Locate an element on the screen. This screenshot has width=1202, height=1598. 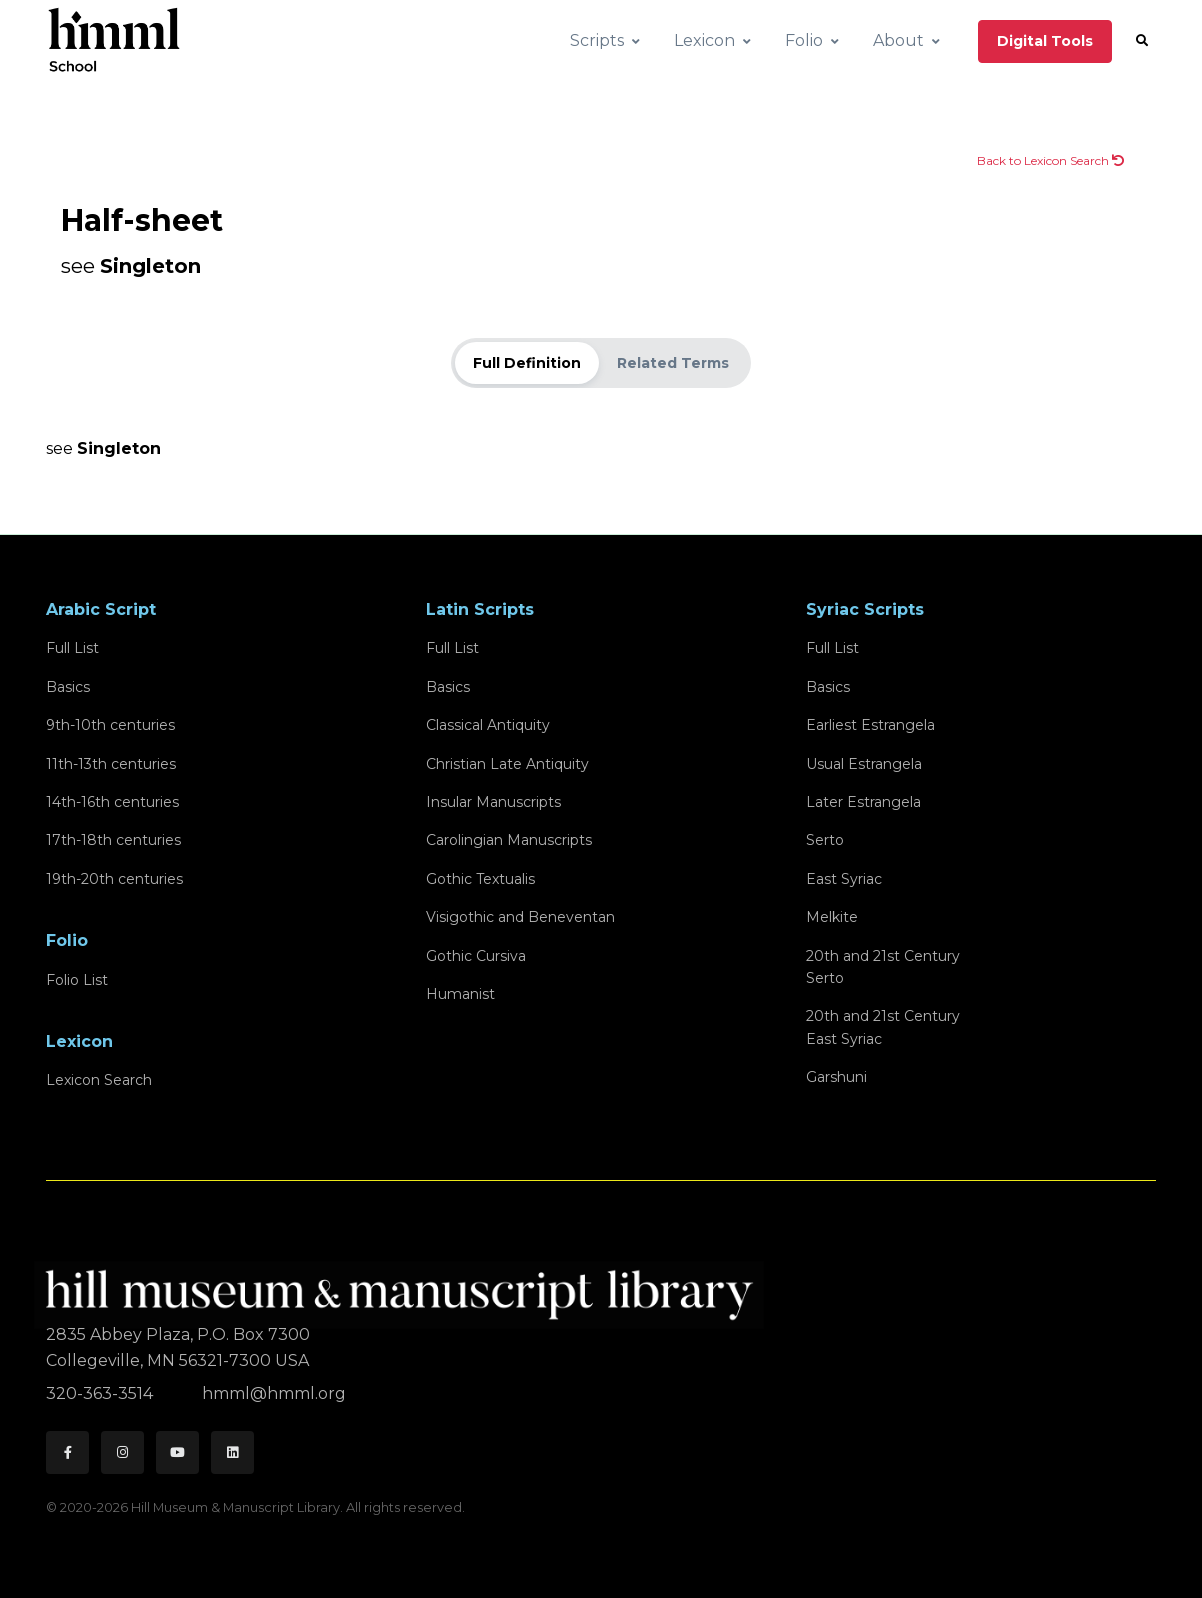
Earliest Estrangela is located at coordinates (870, 725).